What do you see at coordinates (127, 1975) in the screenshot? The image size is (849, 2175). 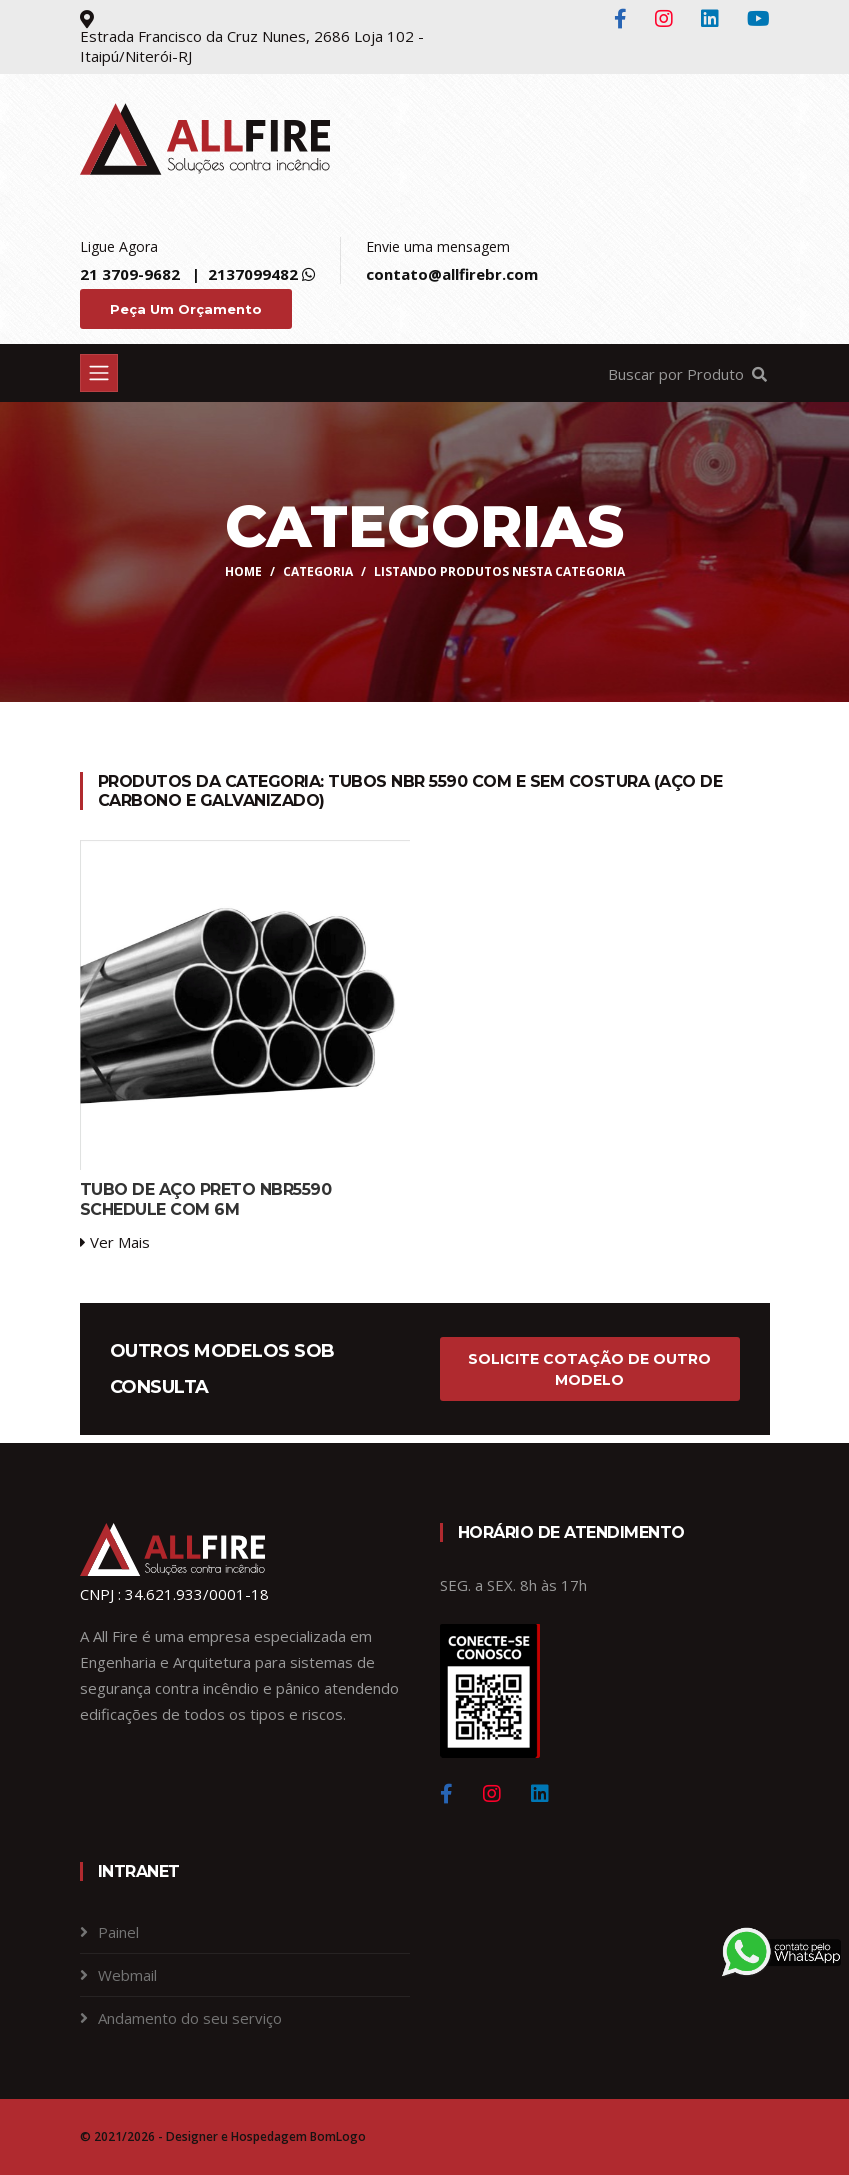 I see `Webmail` at bounding box center [127, 1975].